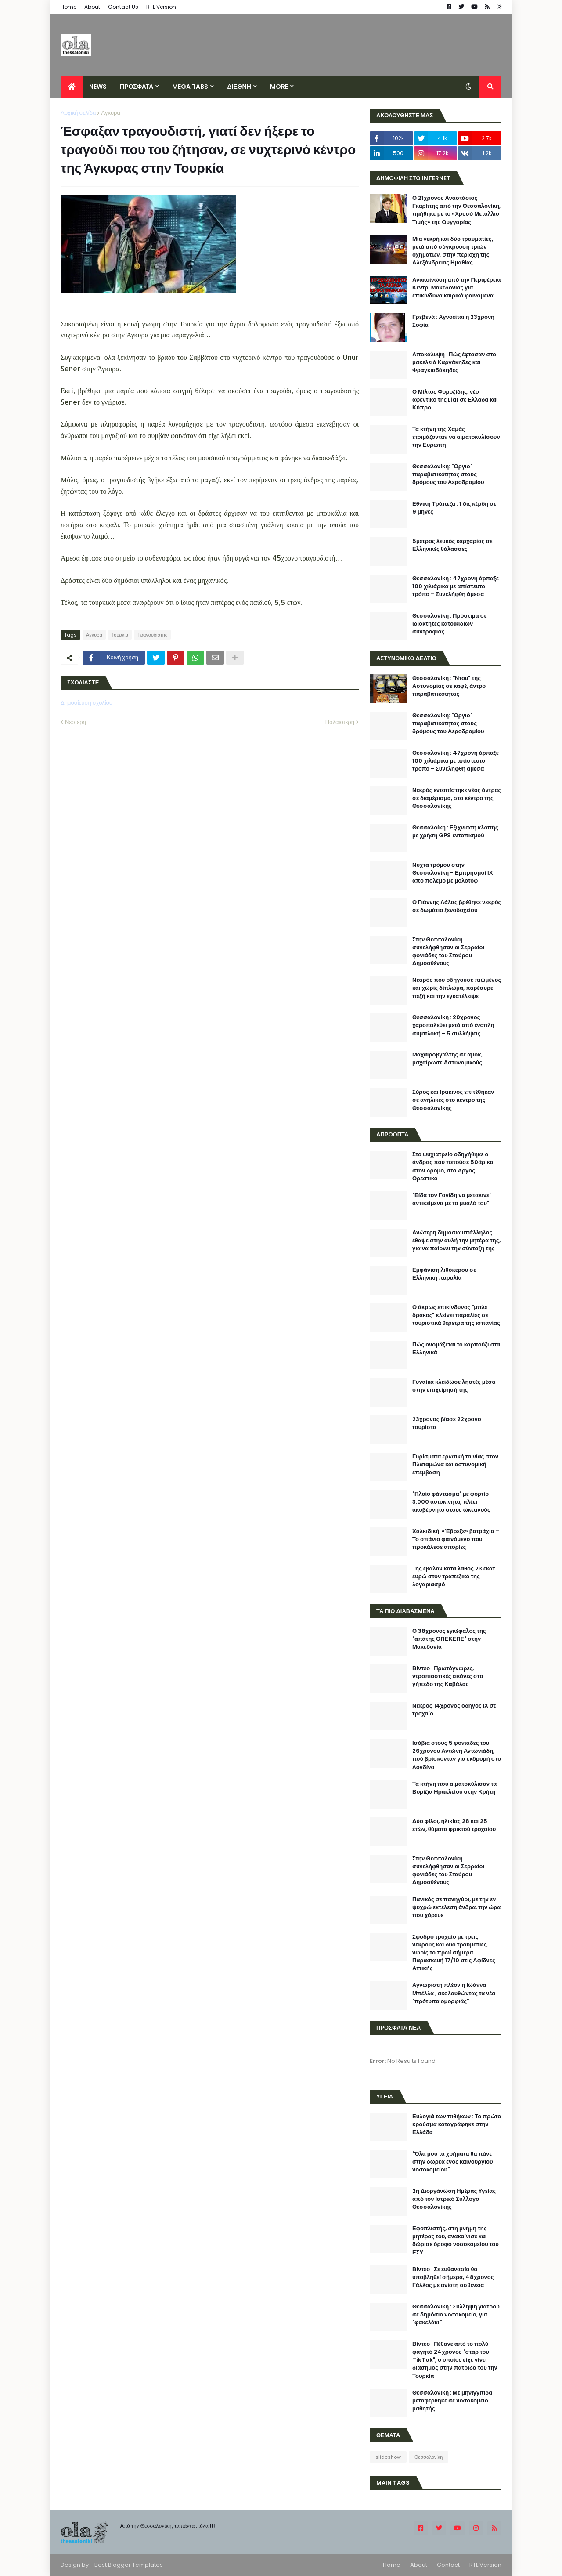 This screenshot has width=562, height=2576. I want to click on Best Blogger Templates, so click(128, 2565).